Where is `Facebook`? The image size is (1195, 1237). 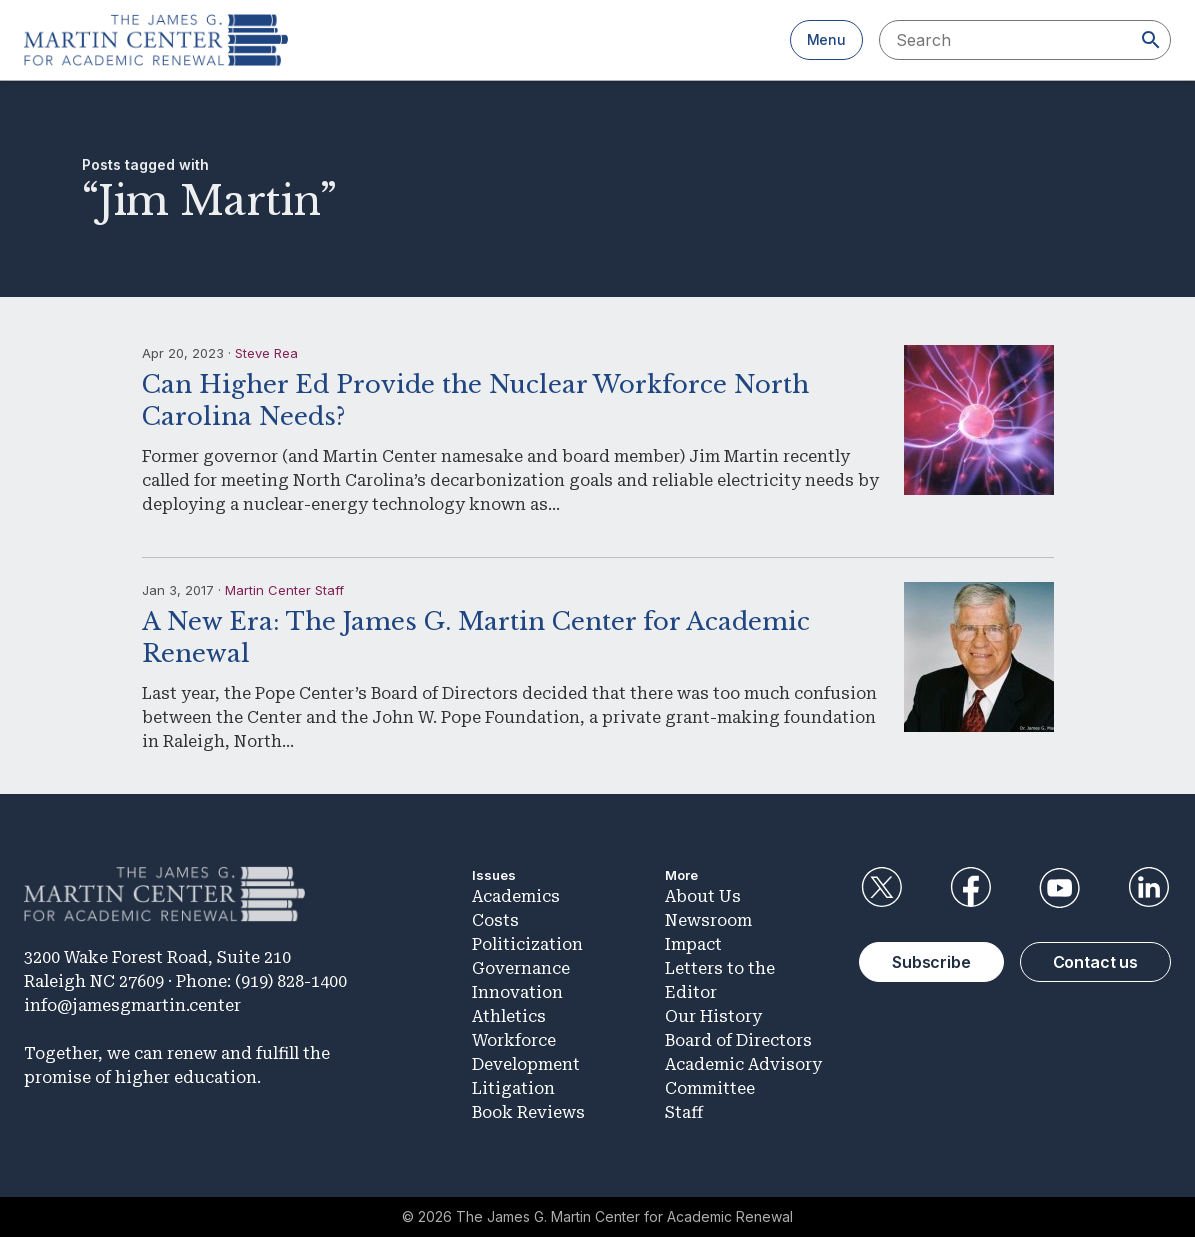
Facebook is located at coordinates (970, 888).